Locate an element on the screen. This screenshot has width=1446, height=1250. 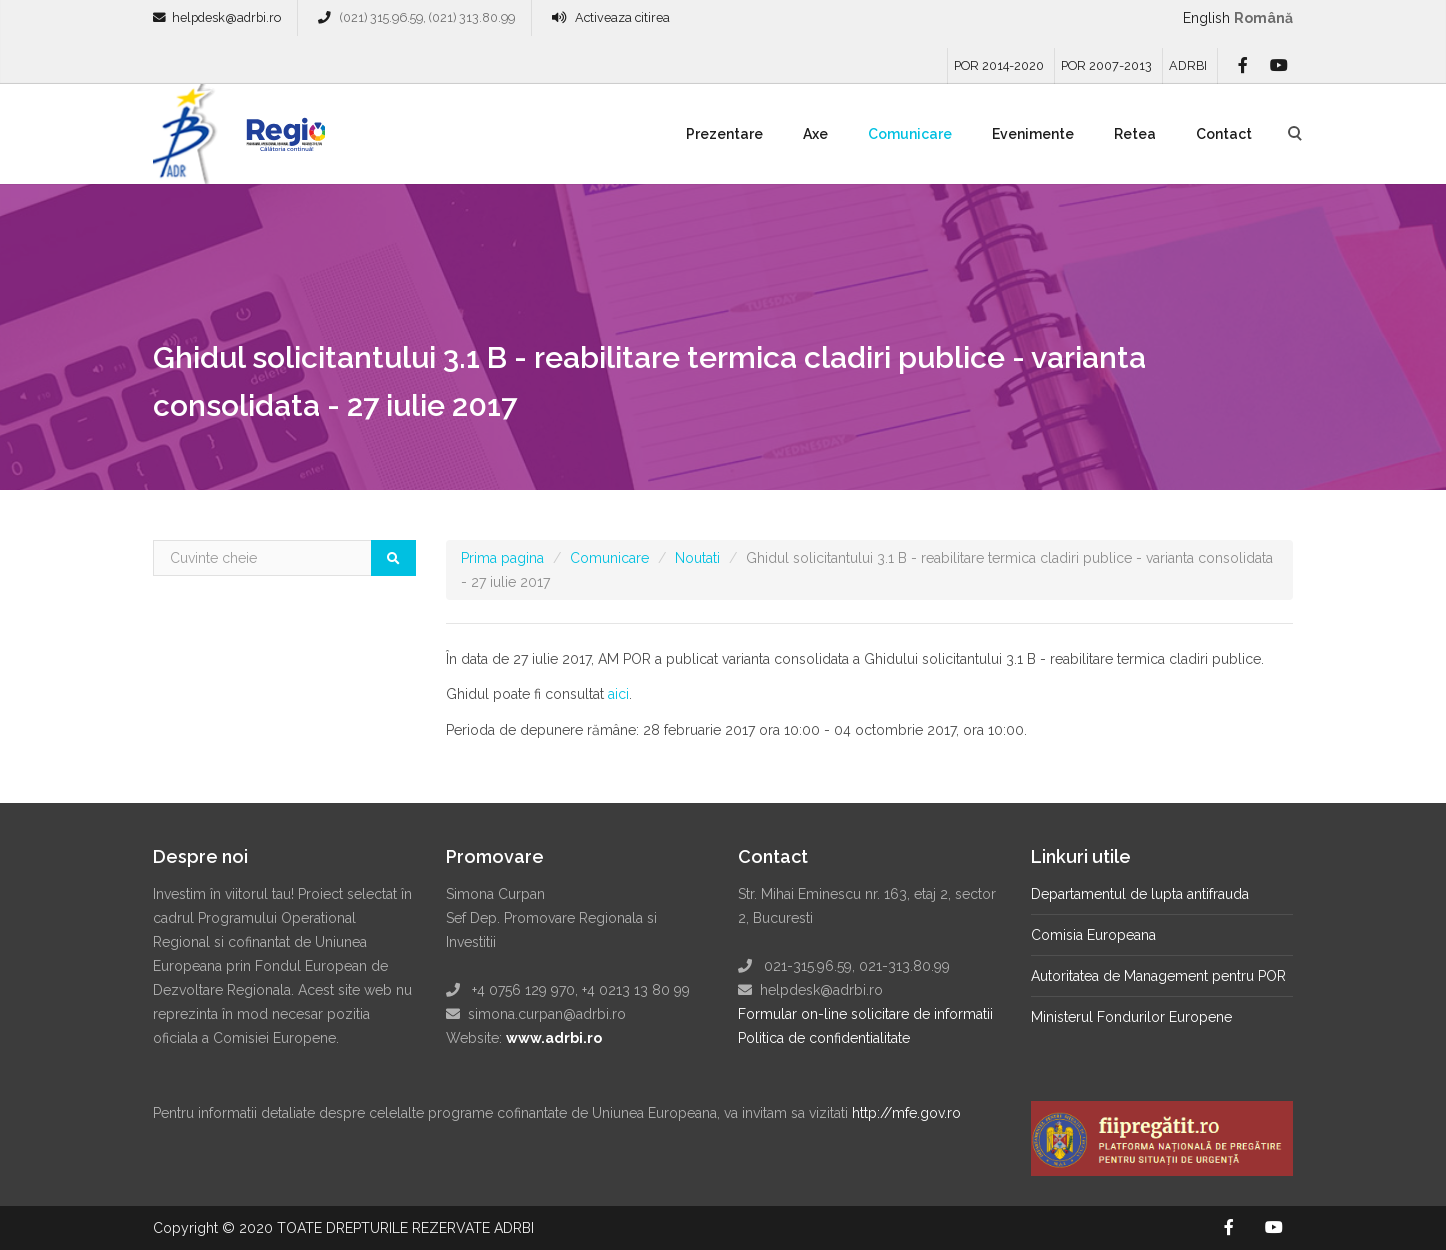
http://mfe.gov.ro is located at coordinates (906, 1113).